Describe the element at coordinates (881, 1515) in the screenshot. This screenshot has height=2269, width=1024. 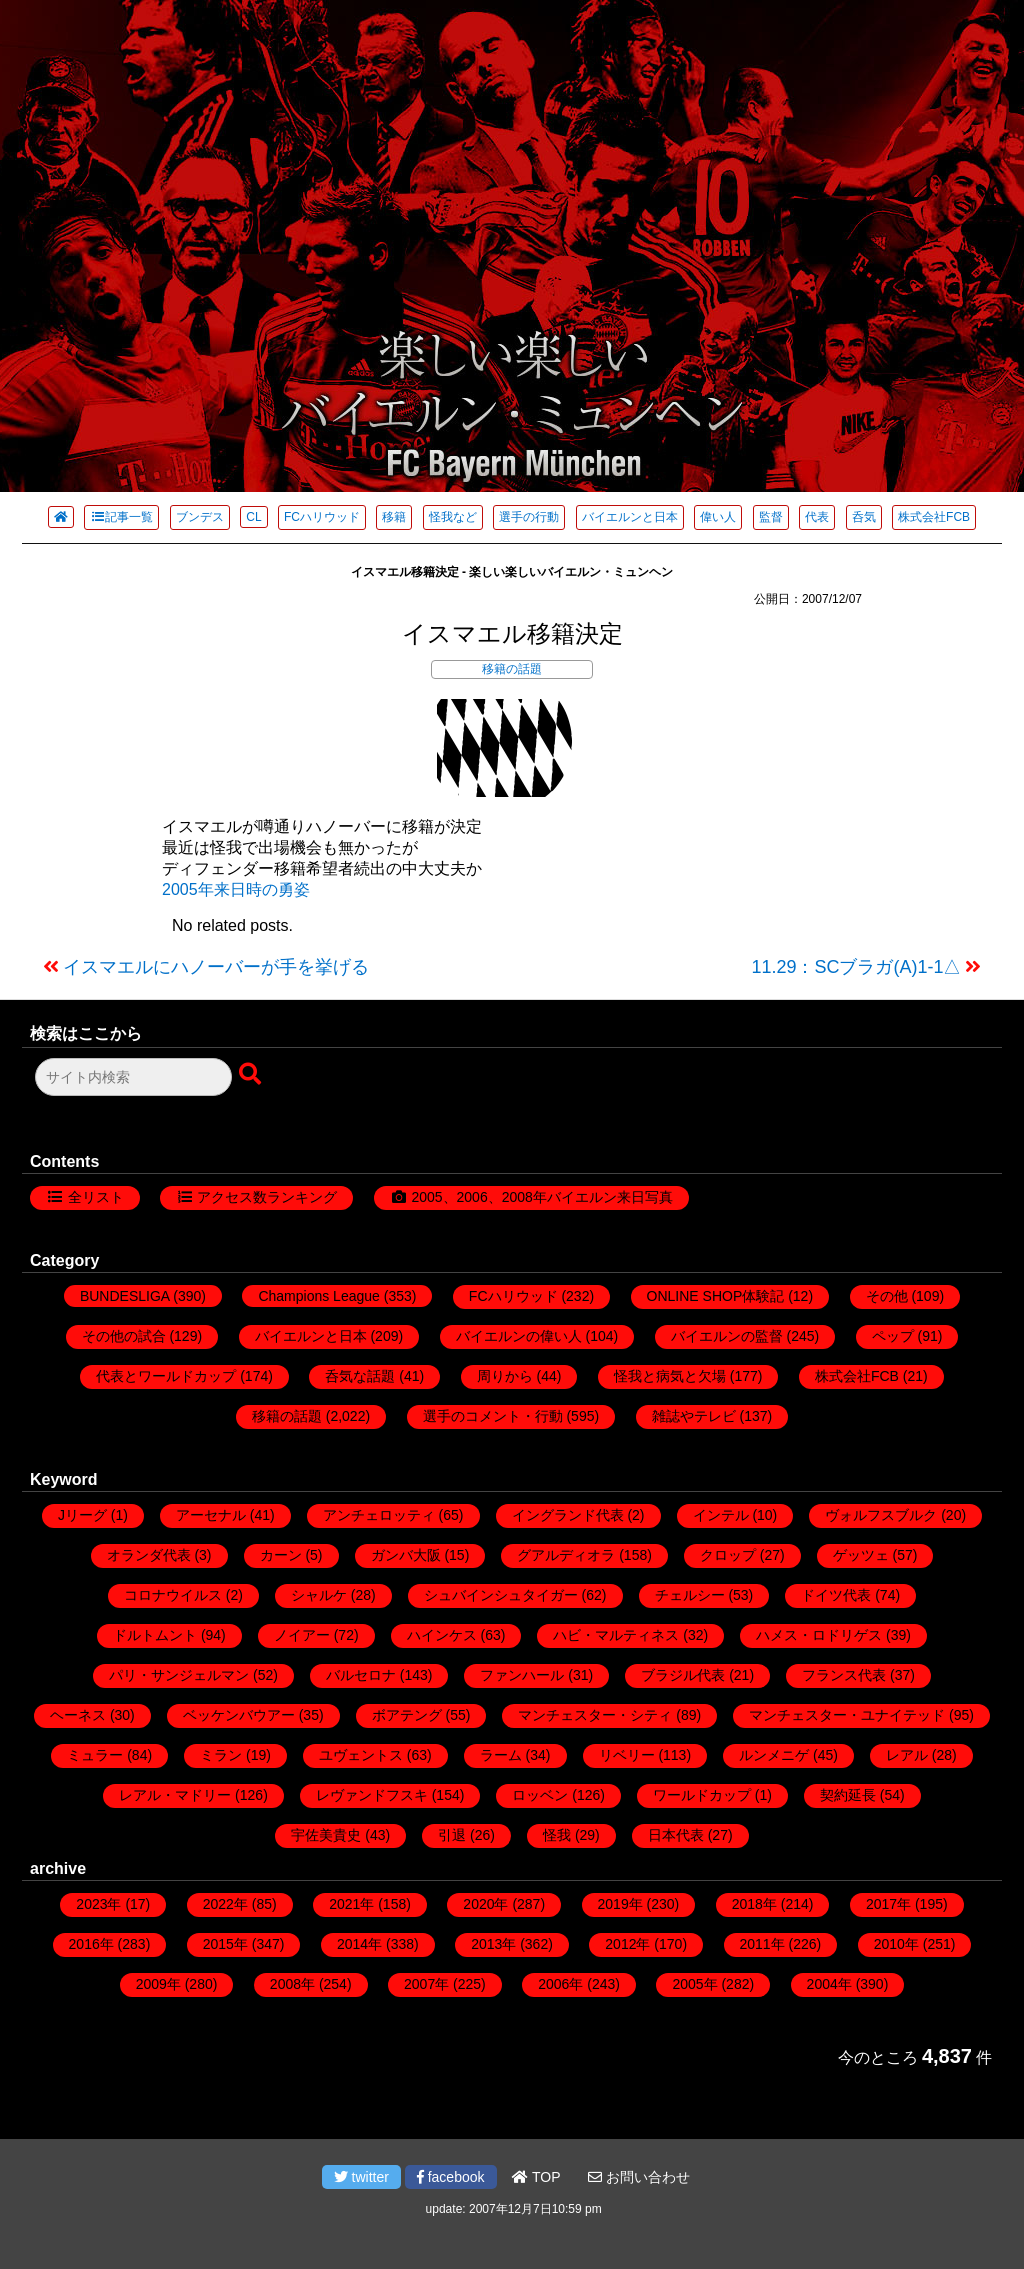
I see `ヴォルフスブルク` at that location.